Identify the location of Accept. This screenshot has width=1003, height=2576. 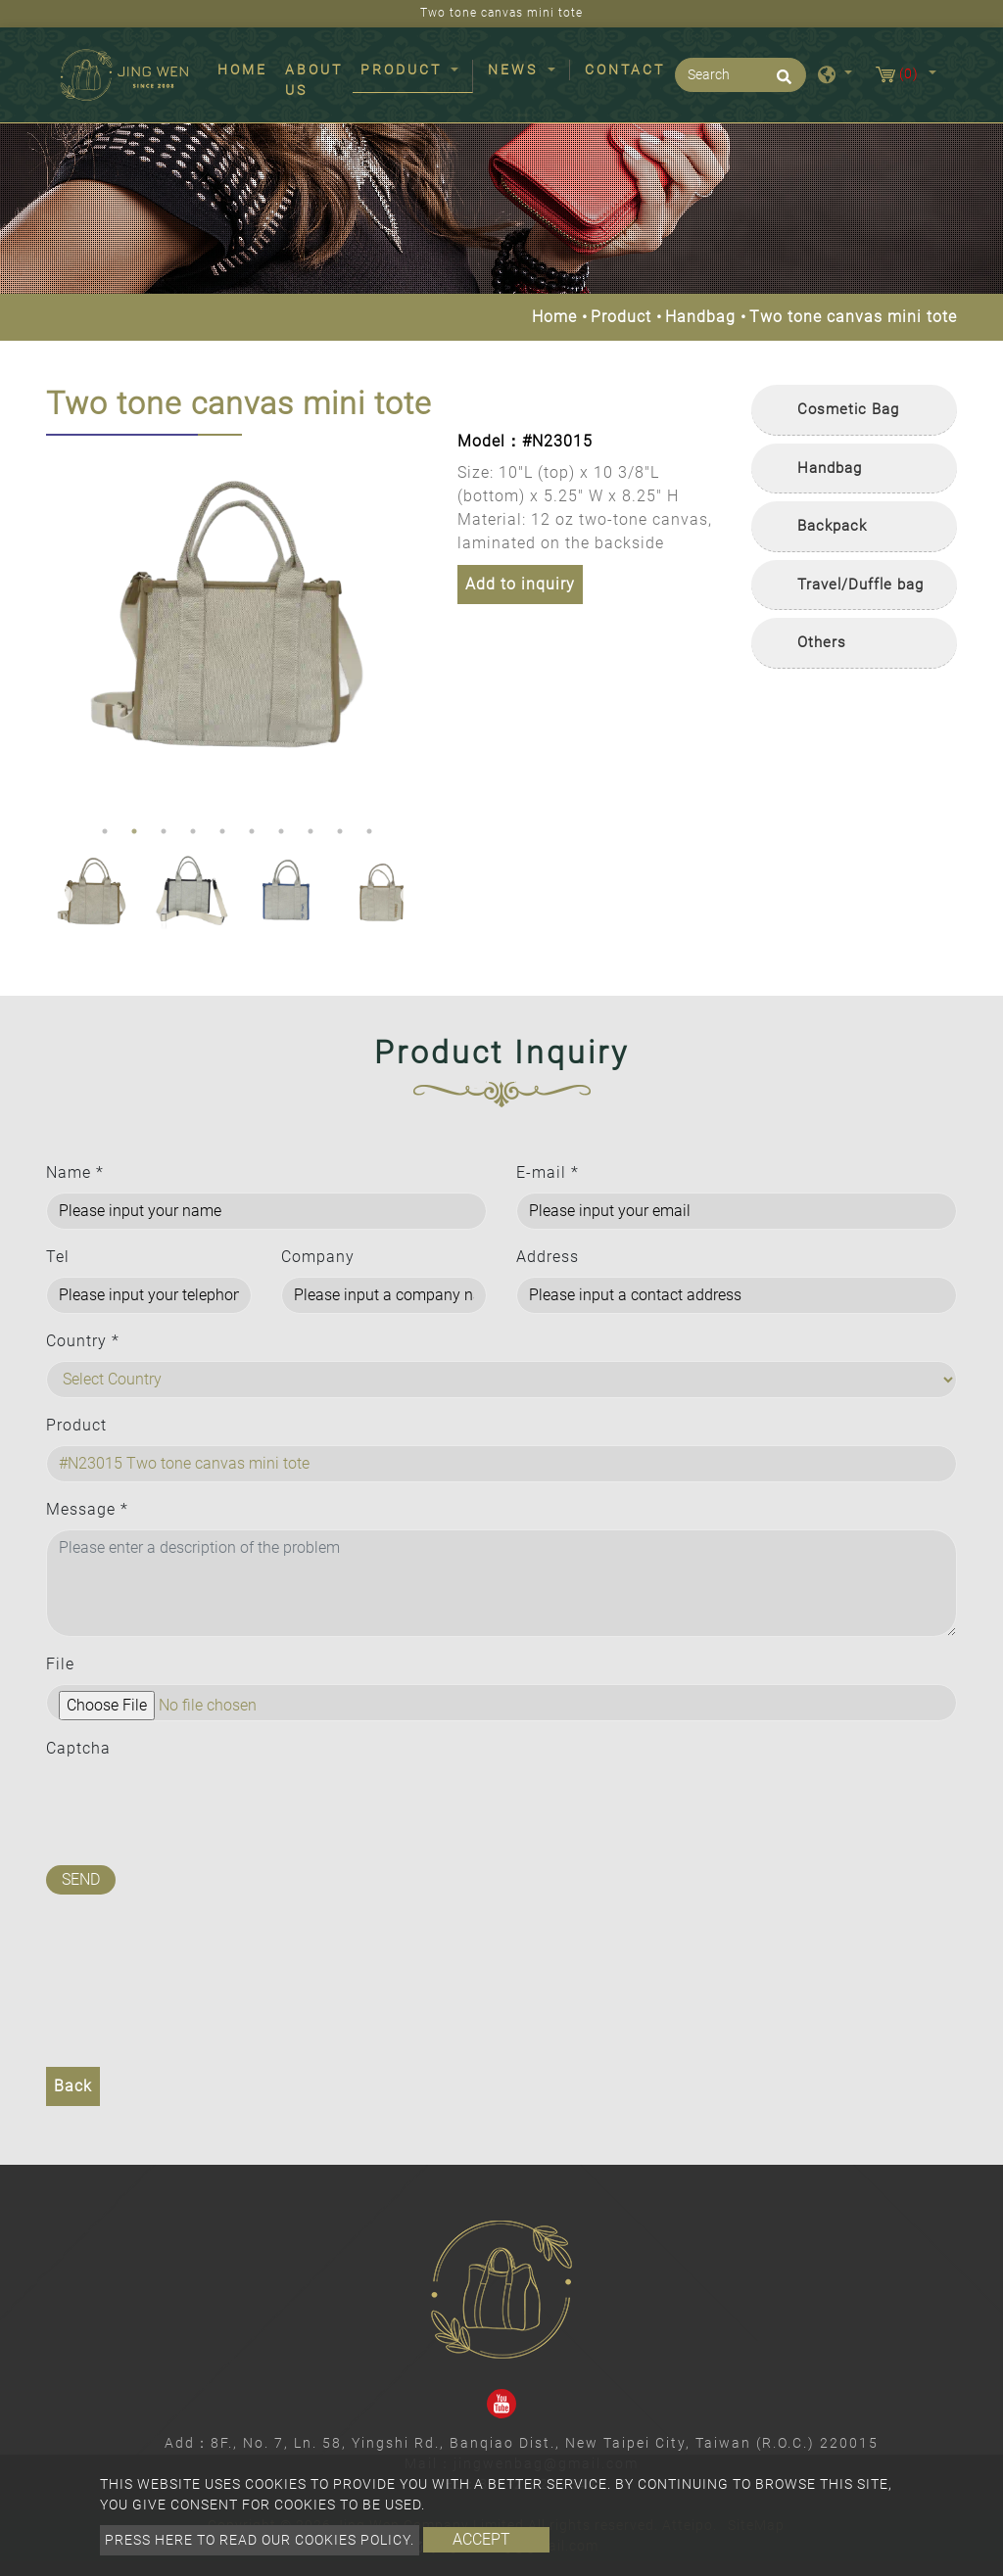
(481, 2539).